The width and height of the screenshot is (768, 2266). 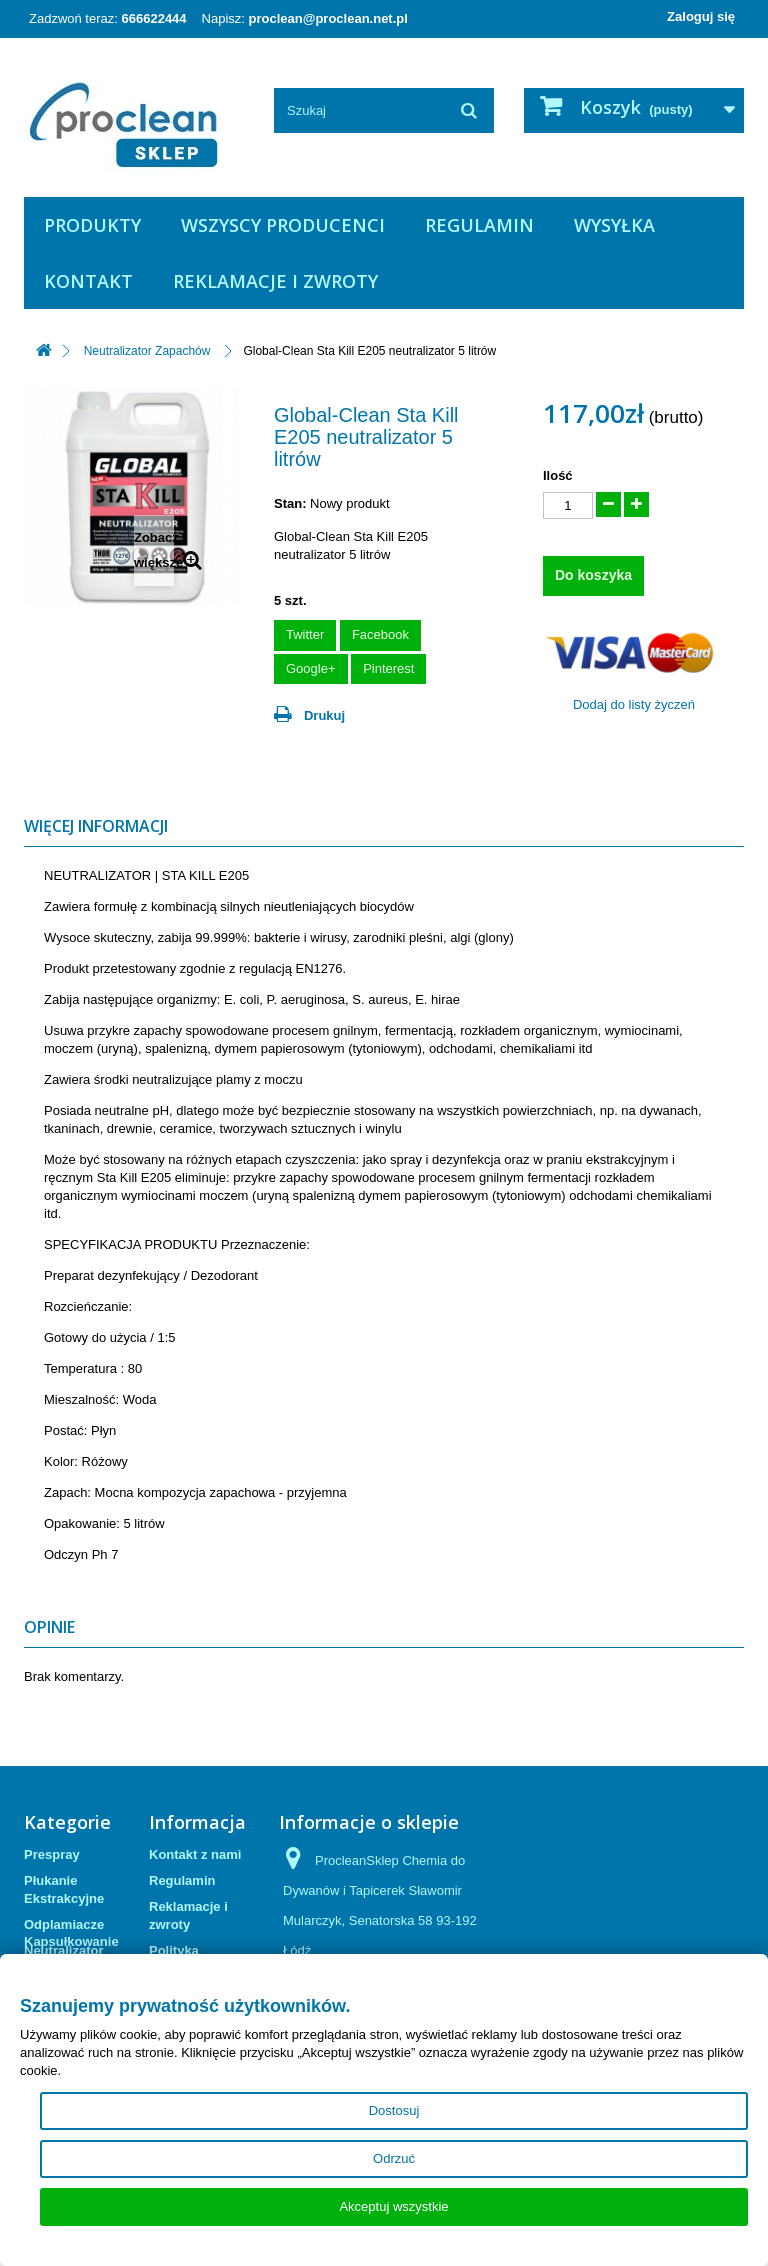 I want to click on Akceptuj wszystkie, so click(x=393, y=2206).